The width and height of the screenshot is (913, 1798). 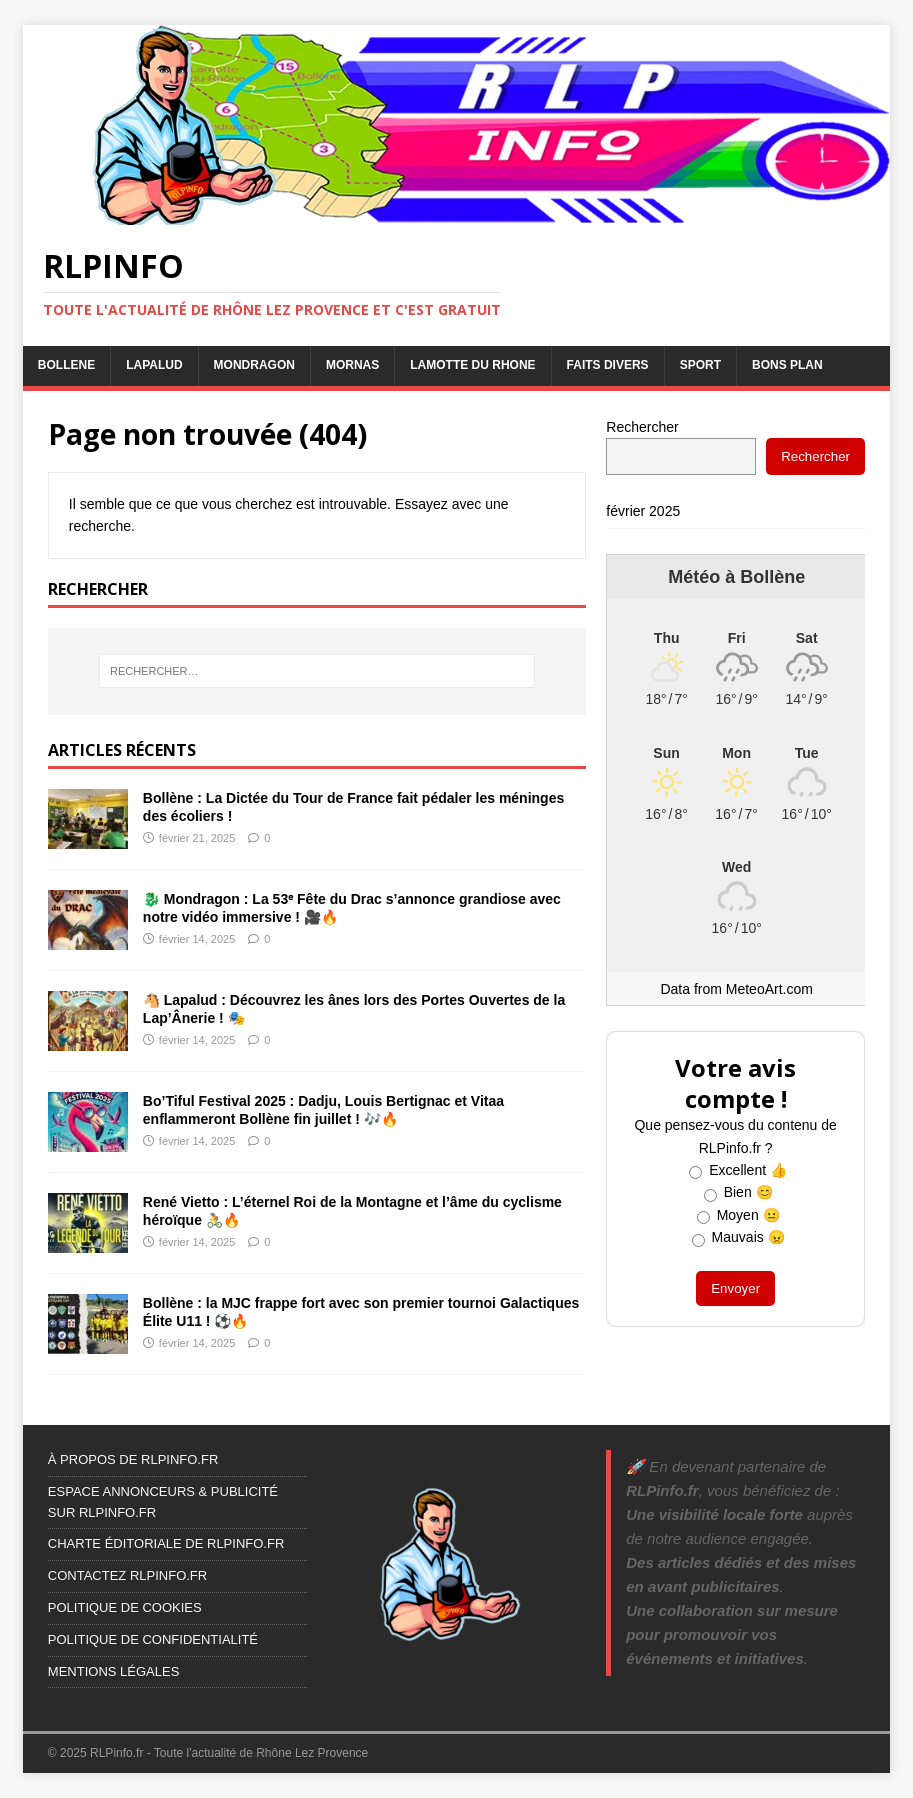 I want to click on [Weather in Bollène], so click(x=736, y=638).